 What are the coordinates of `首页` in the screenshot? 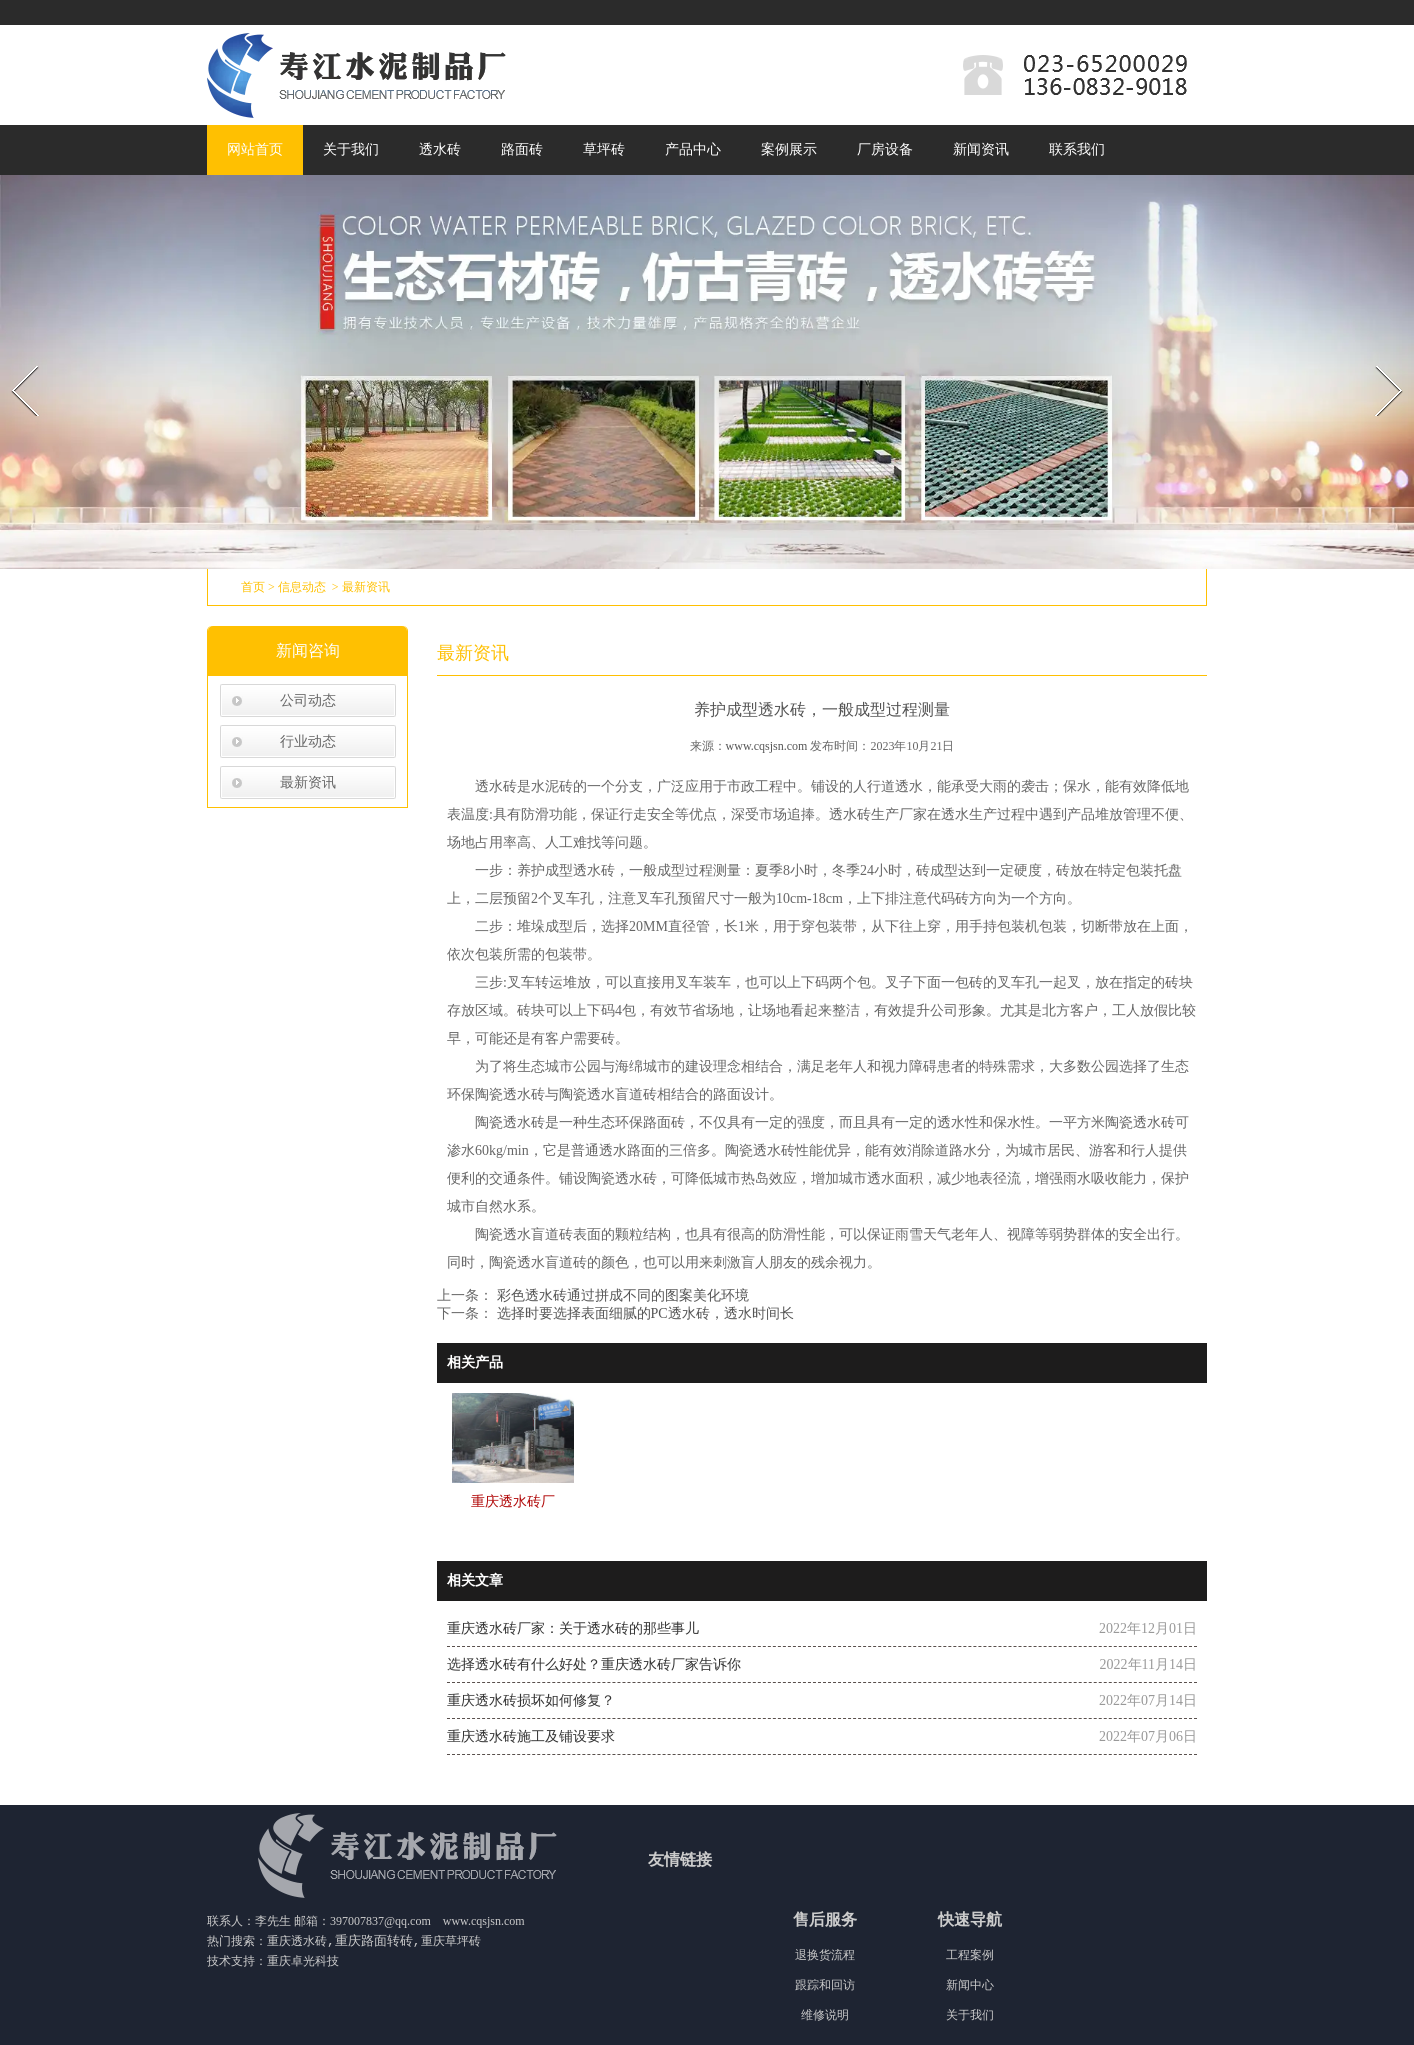 It's located at (253, 587).